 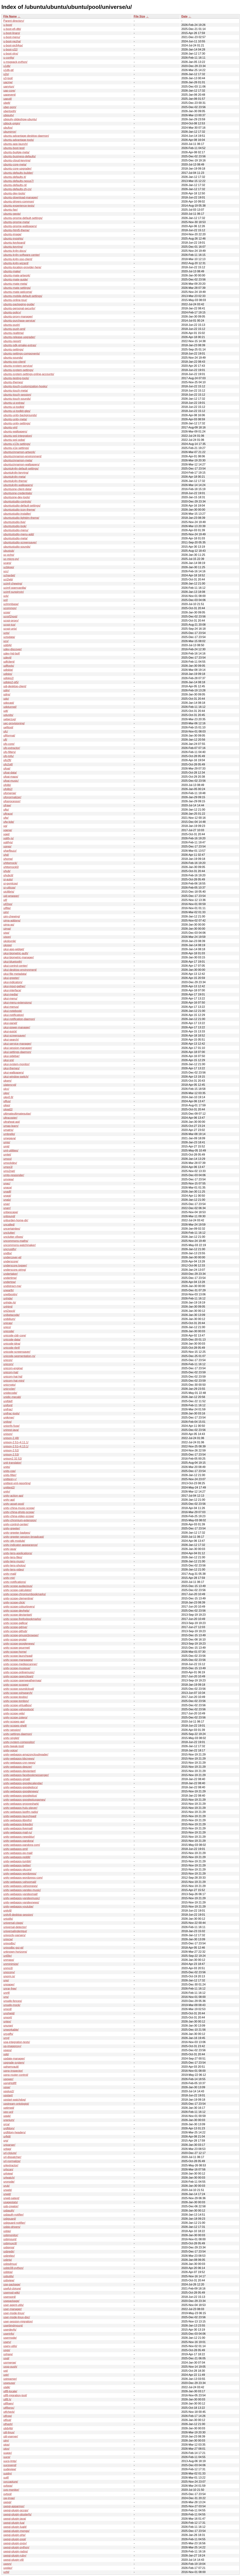 I want to click on unity/, so click(x=6, y=1491).